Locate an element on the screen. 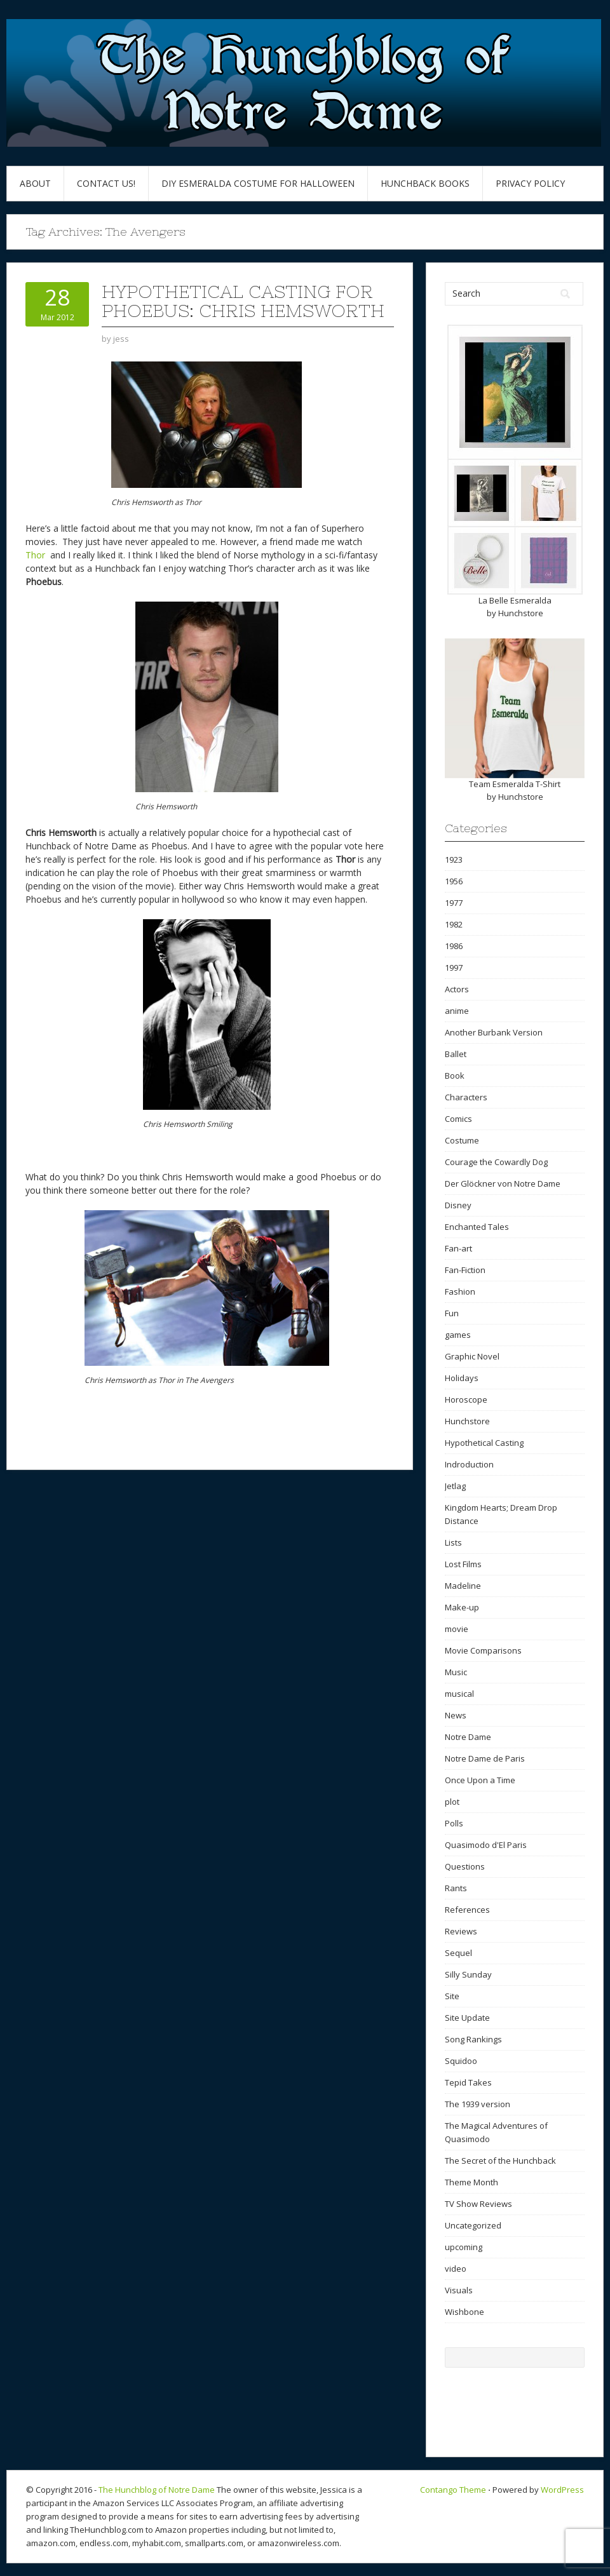  Jetlag is located at coordinates (455, 1486).